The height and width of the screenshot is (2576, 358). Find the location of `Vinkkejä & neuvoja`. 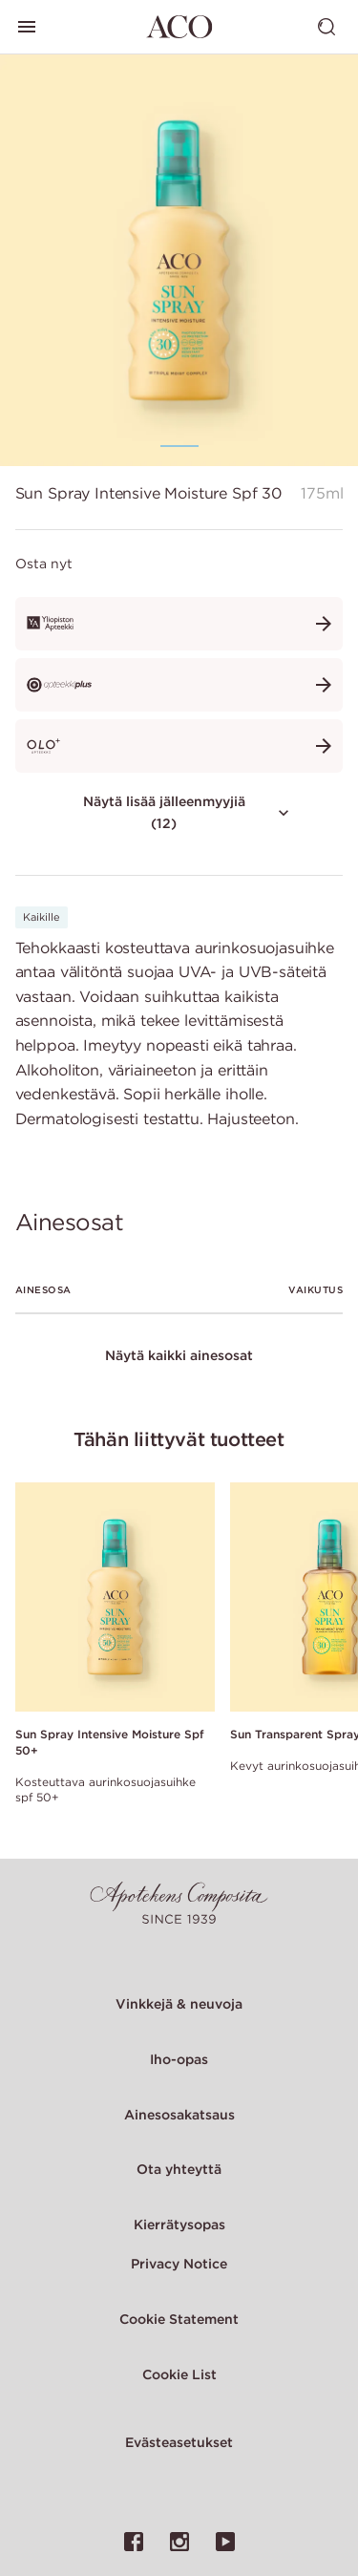

Vinkkejä & neuvoja is located at coordinates (179, 2003).